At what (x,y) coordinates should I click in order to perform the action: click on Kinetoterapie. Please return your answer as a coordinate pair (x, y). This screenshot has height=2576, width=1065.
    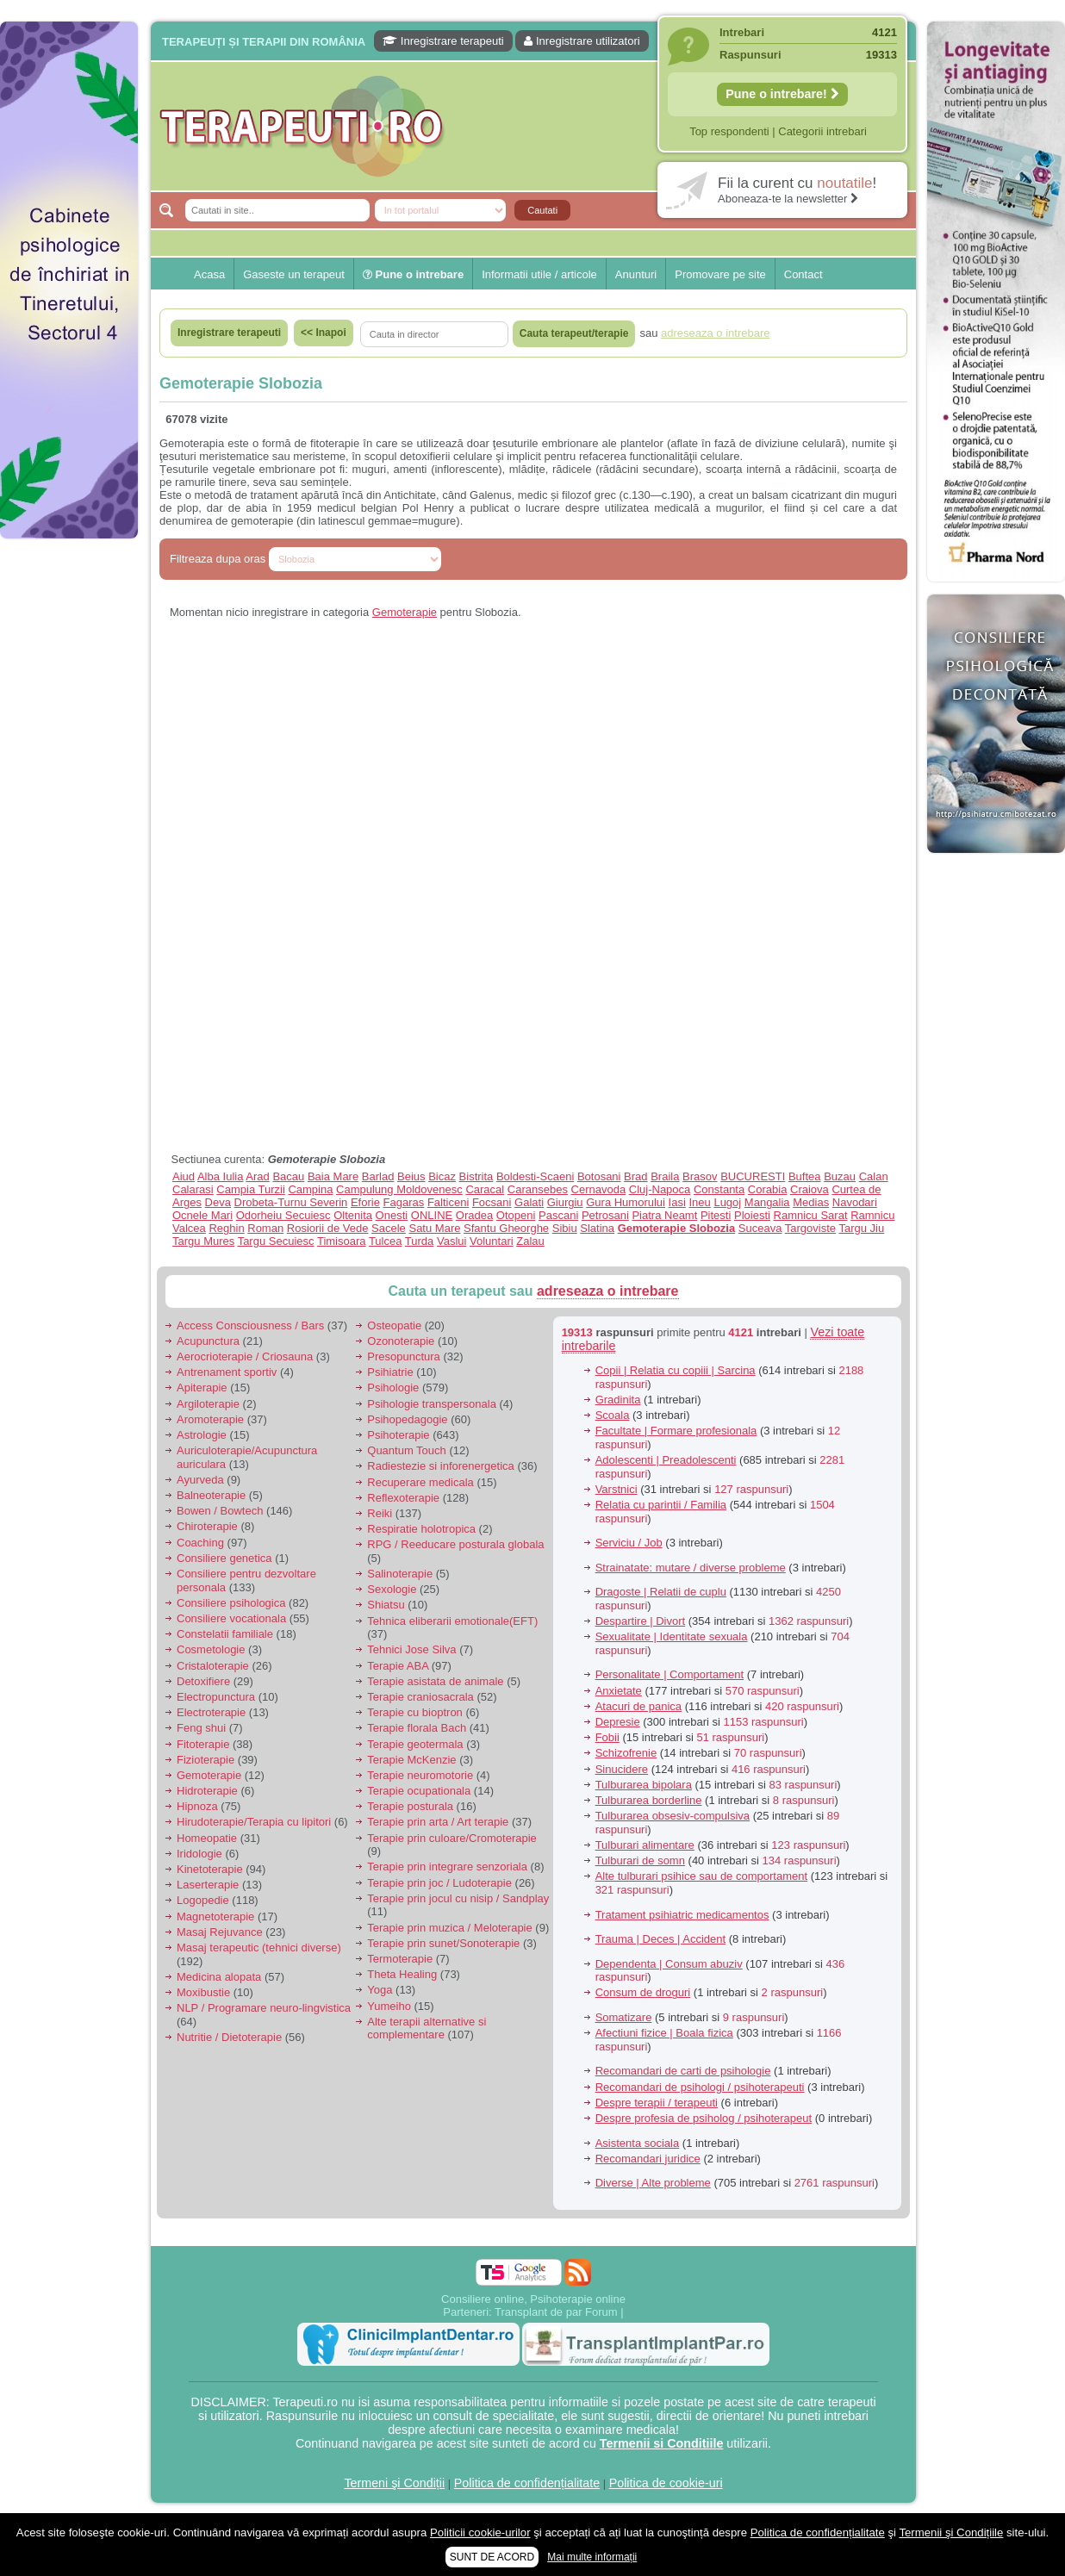
    Looking at the image, I should click on (210, 1869).